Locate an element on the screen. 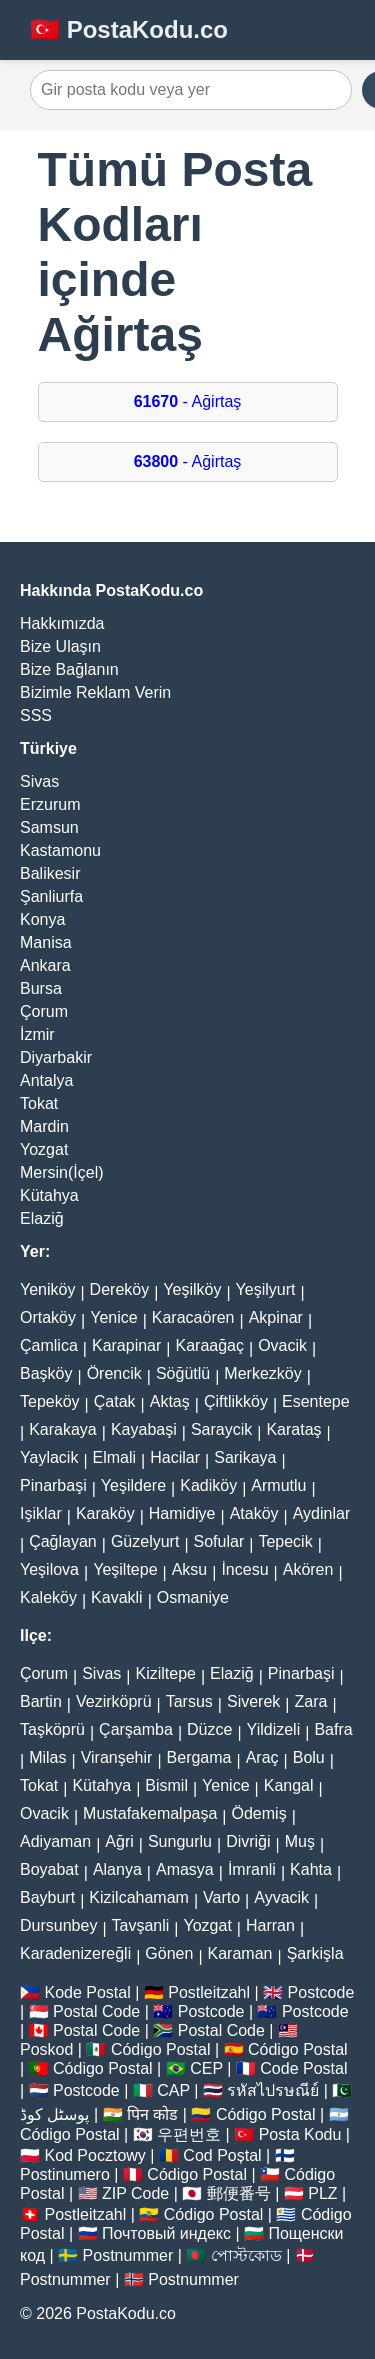 The width and height of the screenshot is (375, 2359). Bafra is located at coordinates (333, 1729).